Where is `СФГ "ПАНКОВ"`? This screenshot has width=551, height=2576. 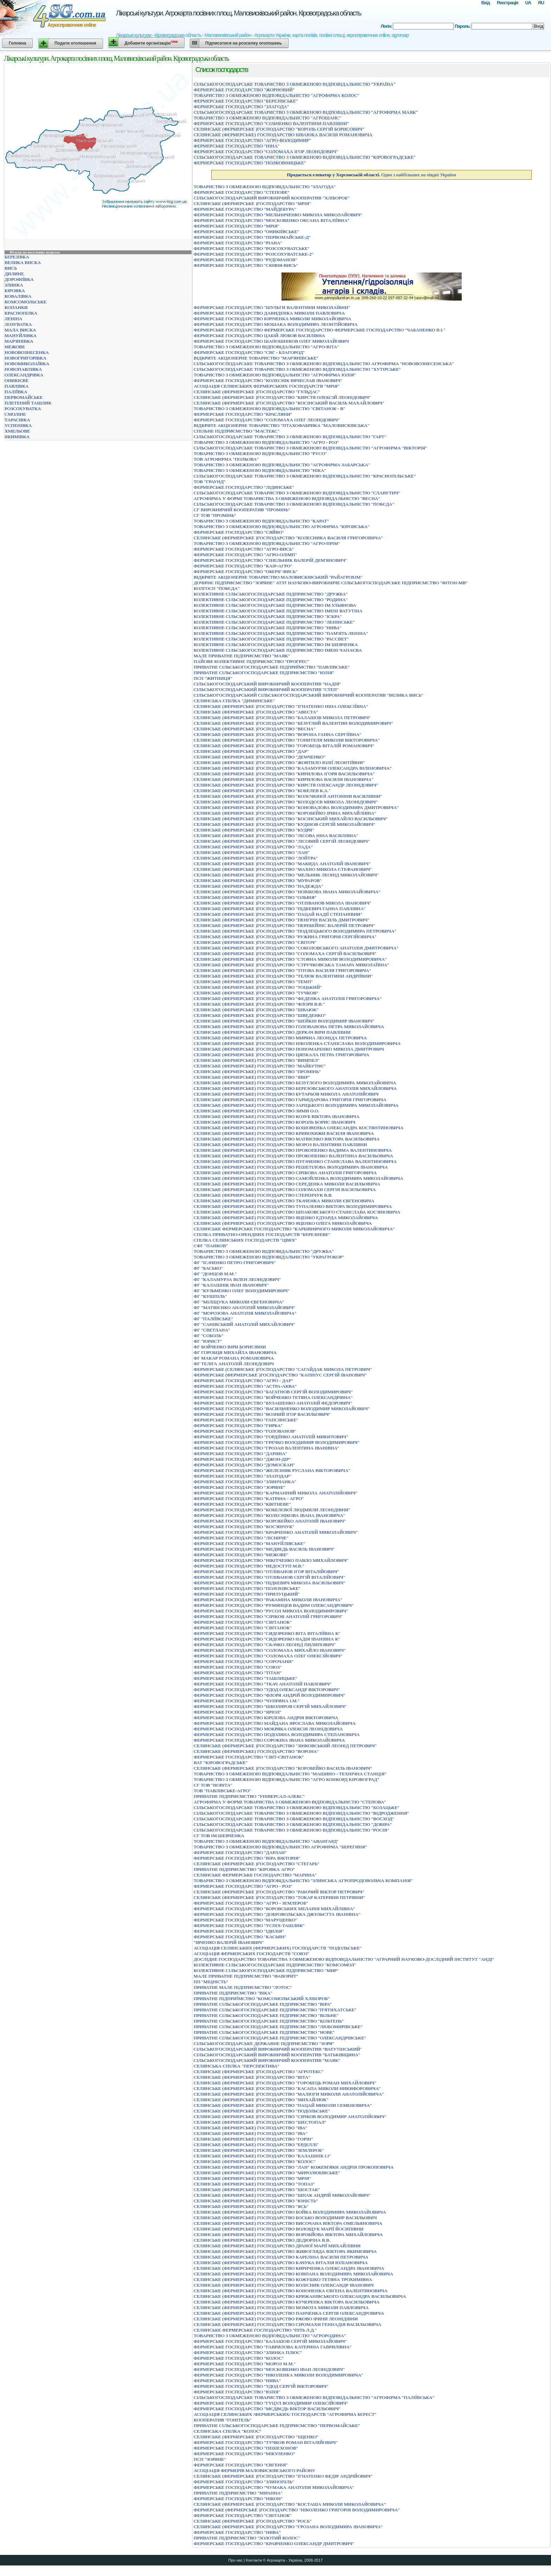
СФГ "ПАНКОВ" is located at coordinates (211, 1245).